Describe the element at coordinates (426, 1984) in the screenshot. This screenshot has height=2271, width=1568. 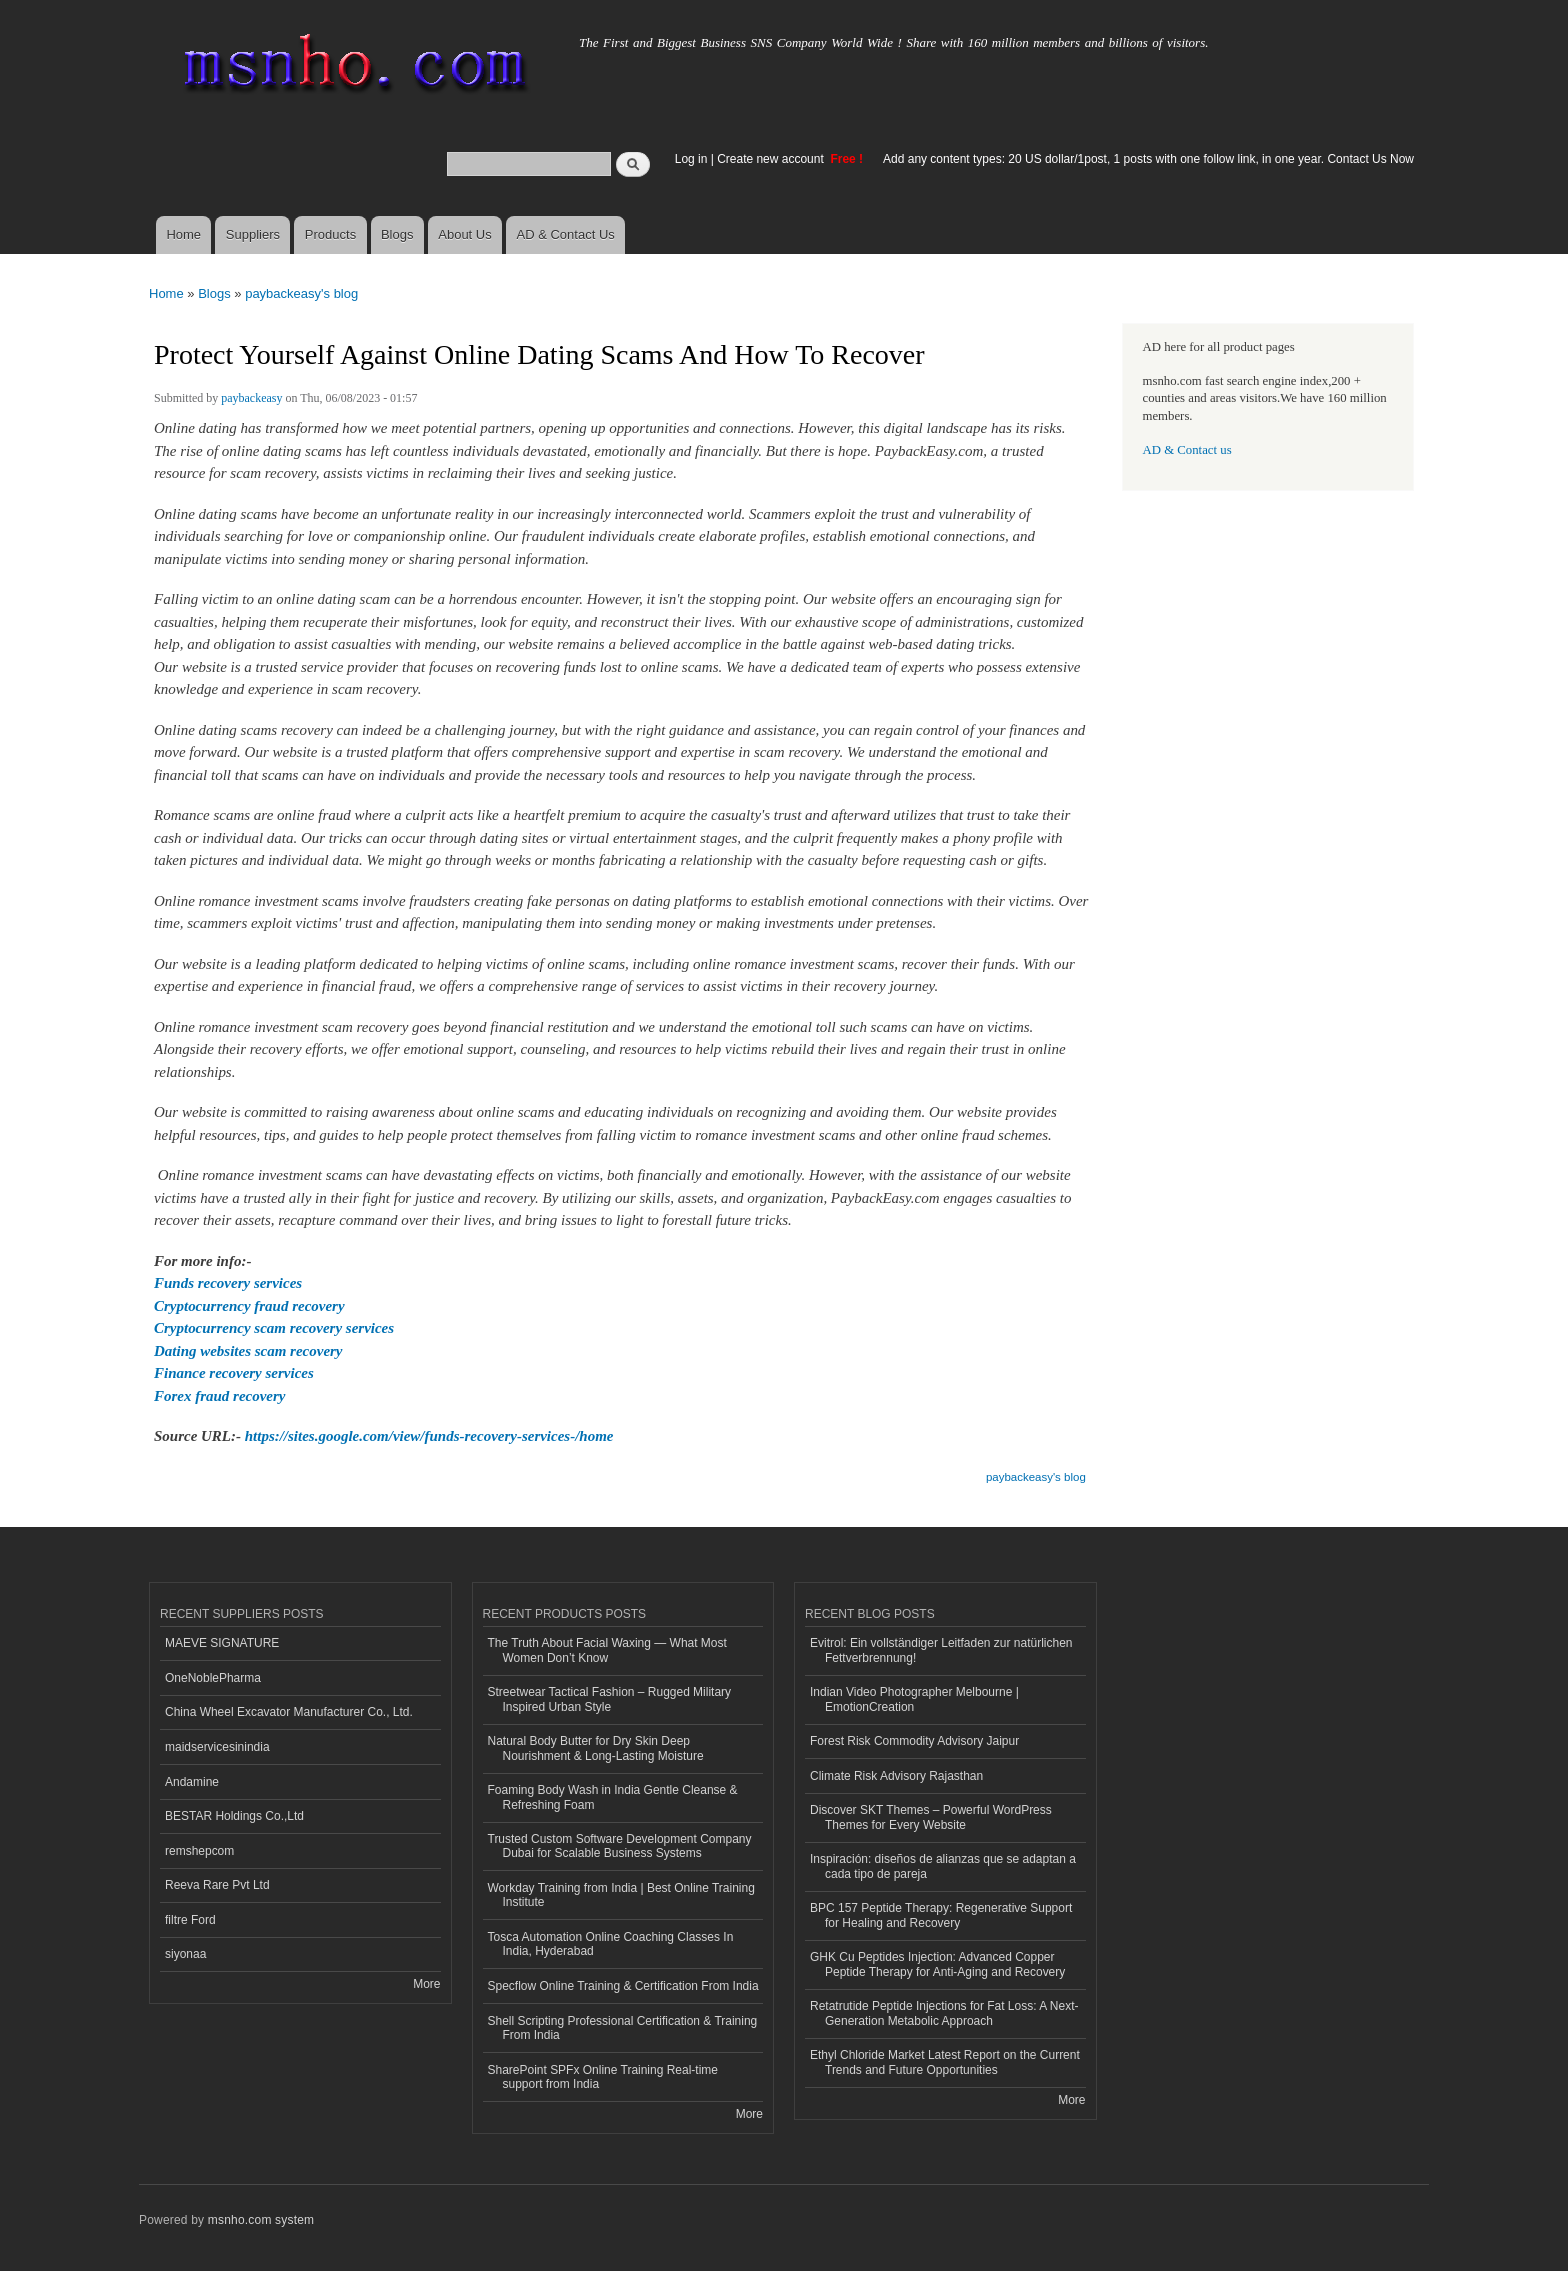
I see `More` at that location.